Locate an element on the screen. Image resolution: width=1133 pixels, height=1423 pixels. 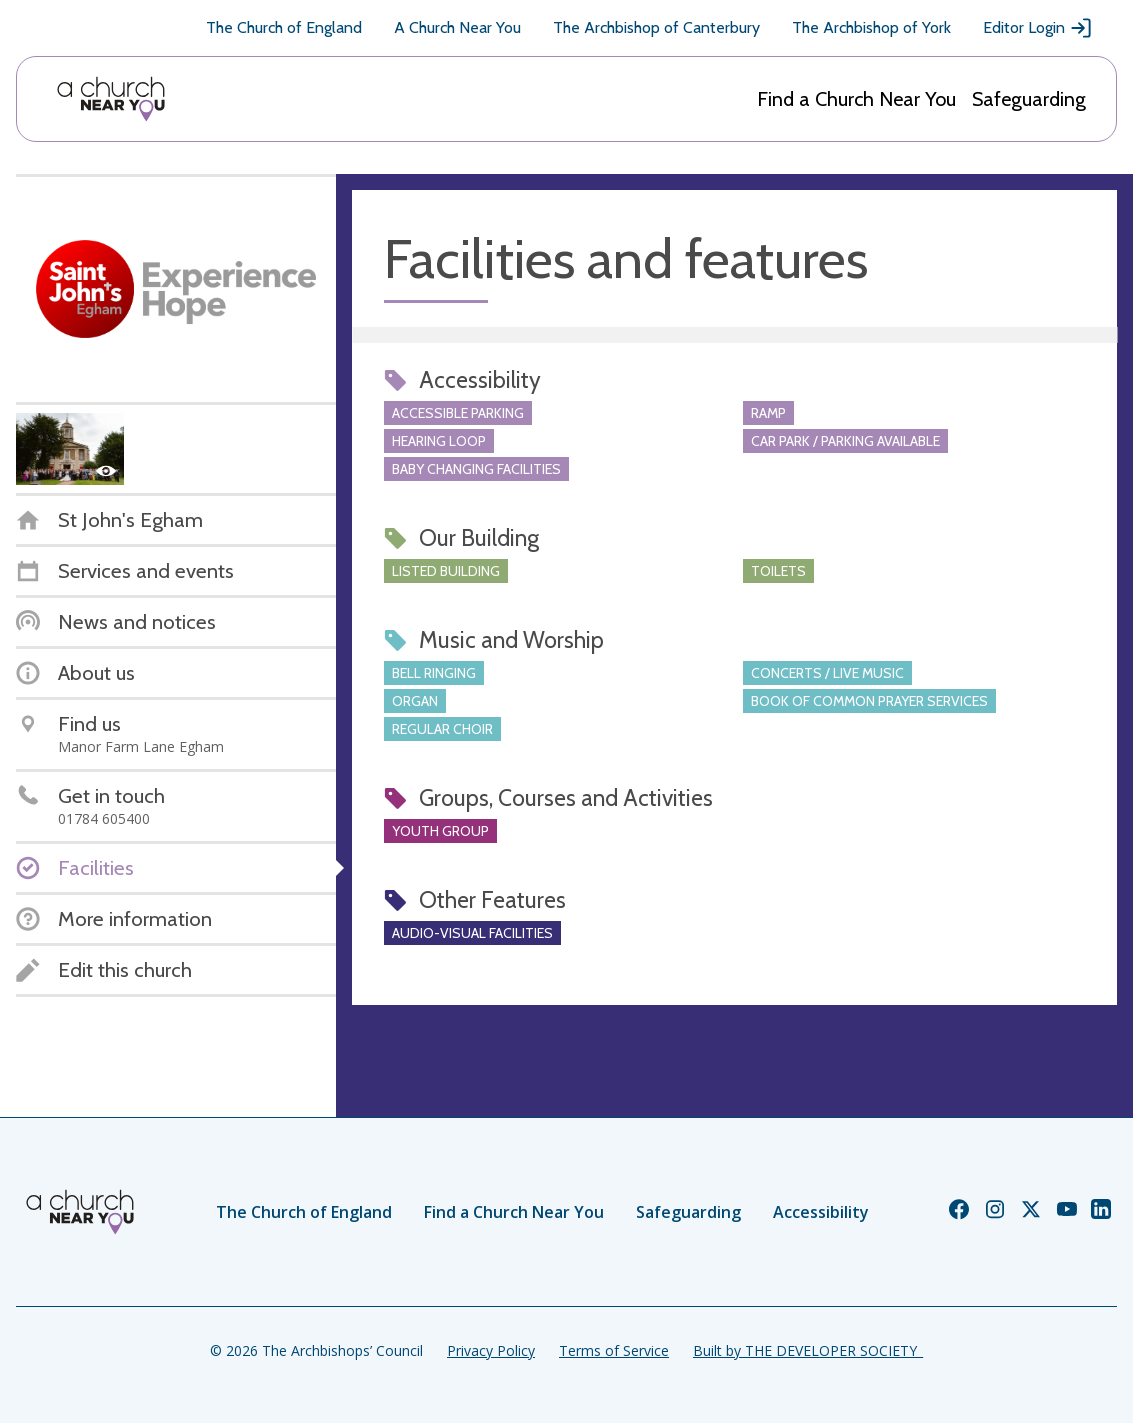
A Church Near You is located at coordinates (457, 27).